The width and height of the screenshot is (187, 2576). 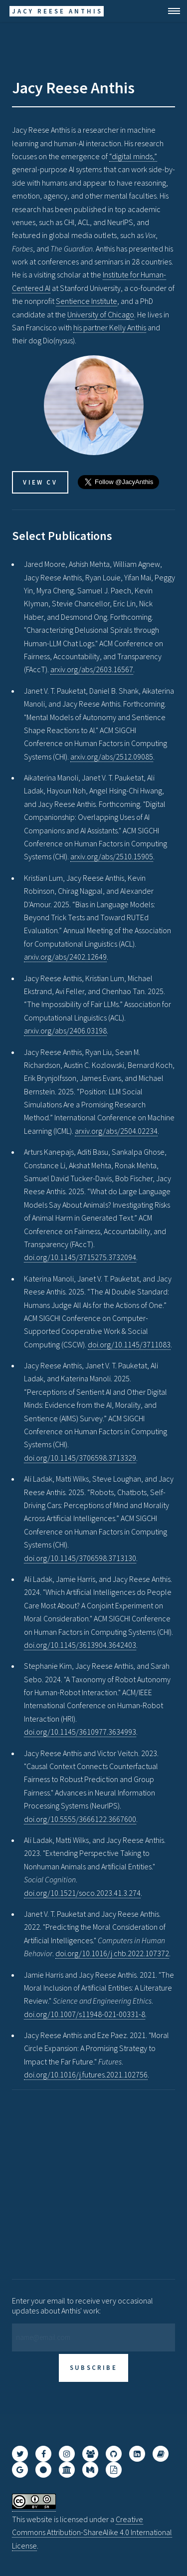 What do you see at coordinates (65, 957) in the screenshot?
I see `arxiv.org/abs/2402.12649` at bounding box center [65, 957].